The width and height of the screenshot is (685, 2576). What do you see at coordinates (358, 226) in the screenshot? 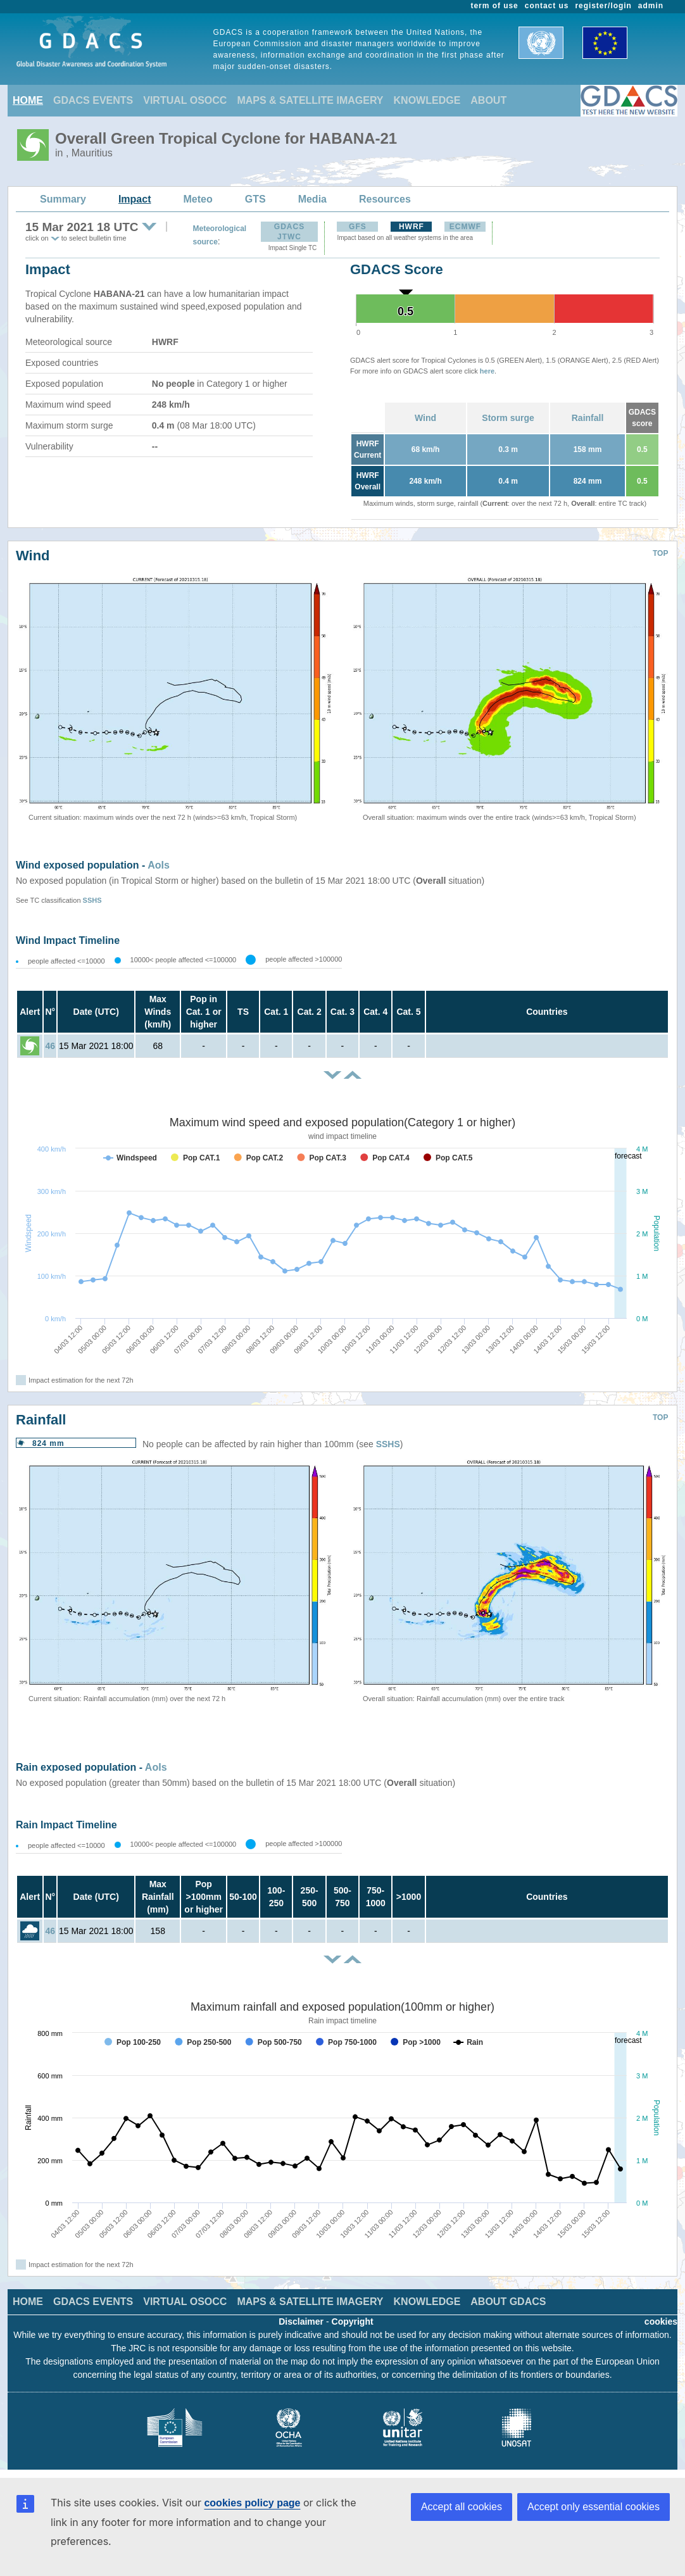
I see `GFS` at bounding box center [358, 226].